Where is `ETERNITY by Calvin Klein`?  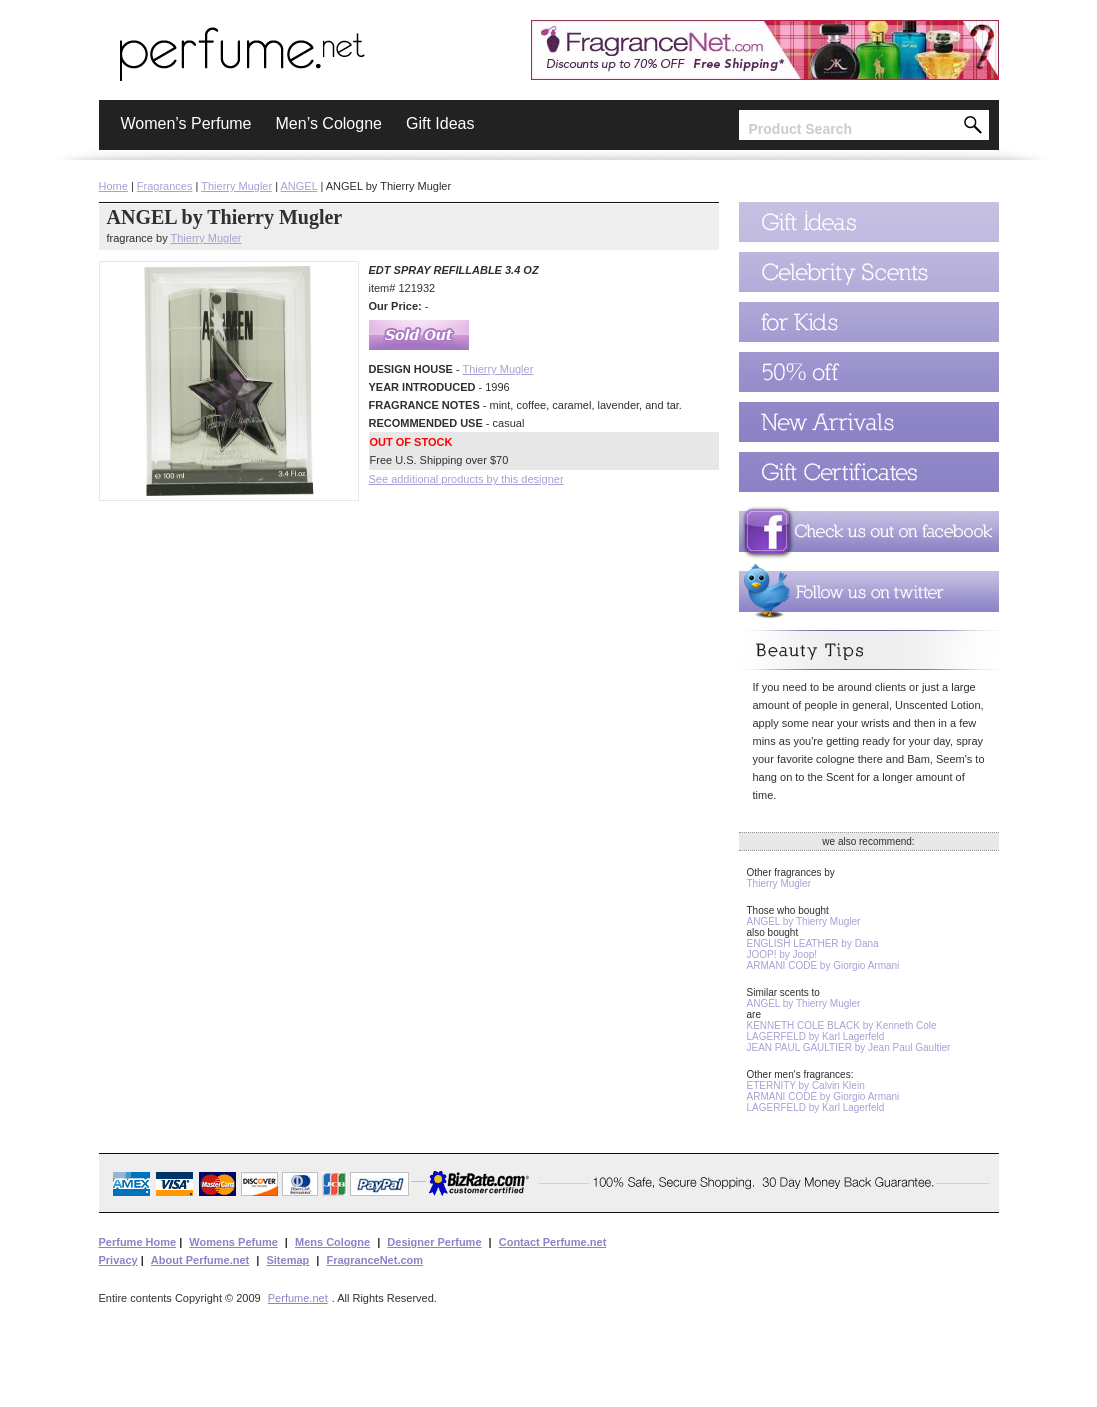
ETERNITY by Calvin Klein is located at coordinates (806, 1085).